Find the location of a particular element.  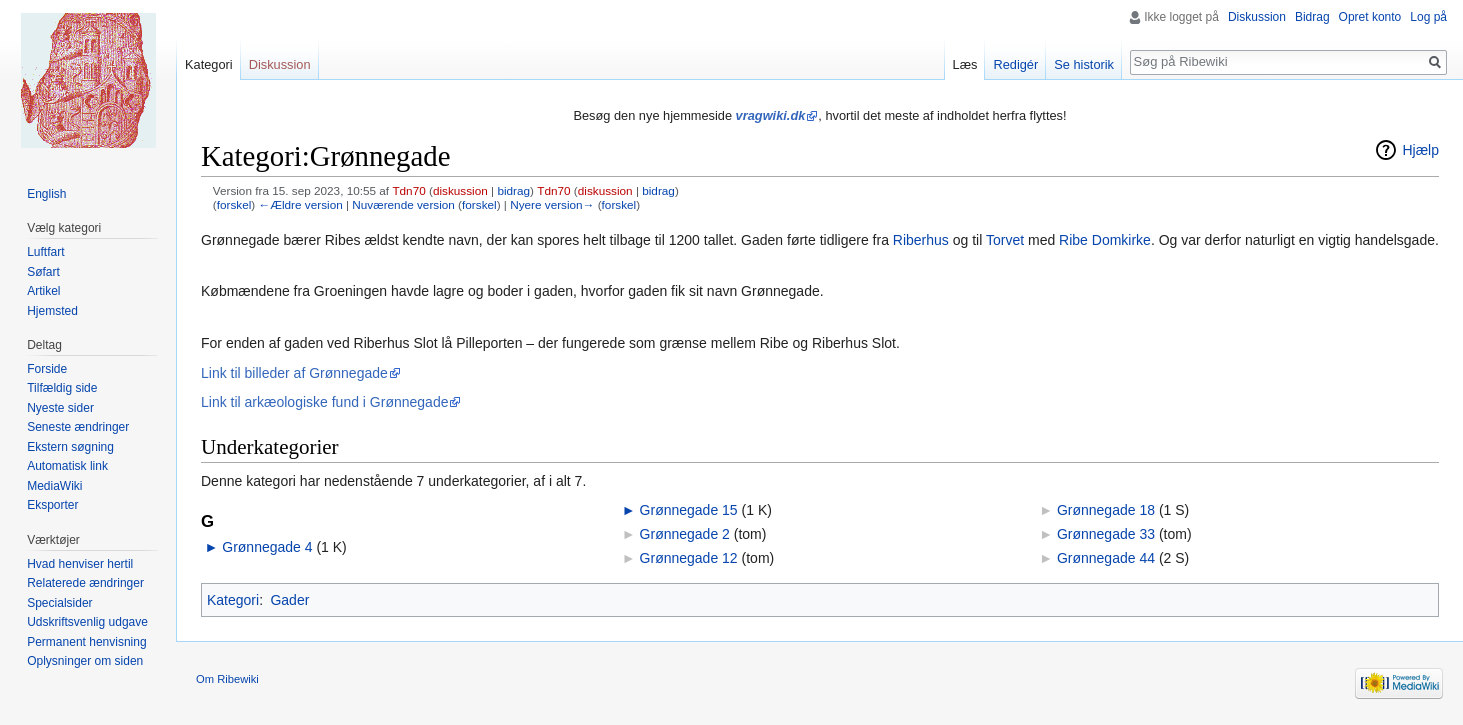

forskel is located at coordinates (234, 204).